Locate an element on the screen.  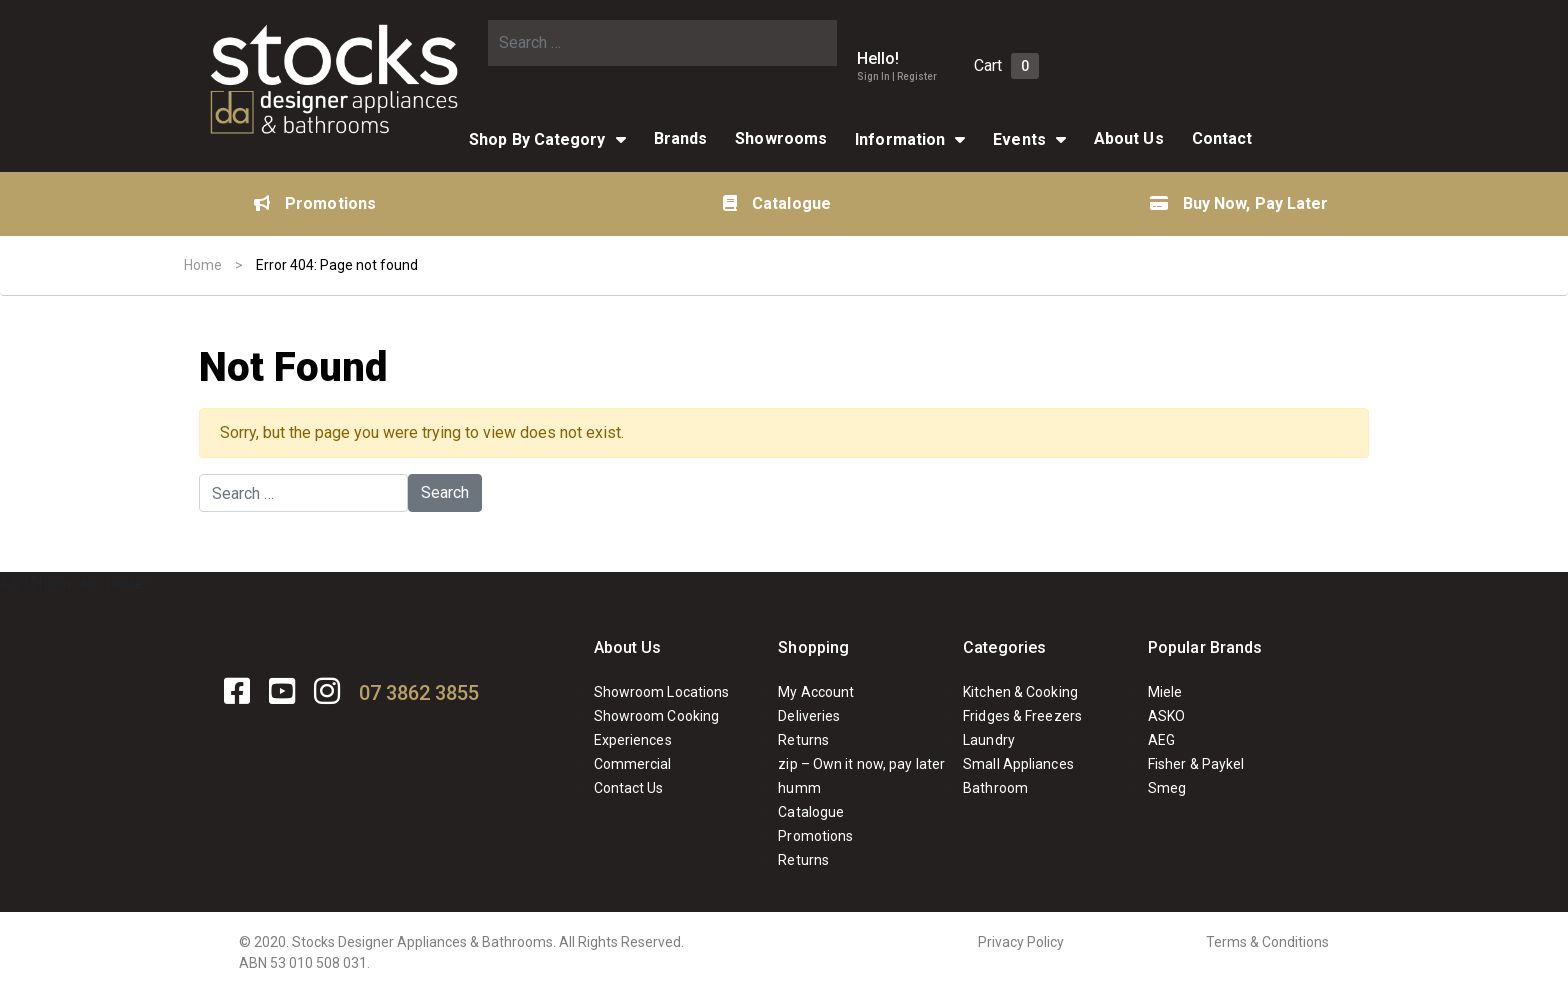
humm is located at coordinates (799, 788).